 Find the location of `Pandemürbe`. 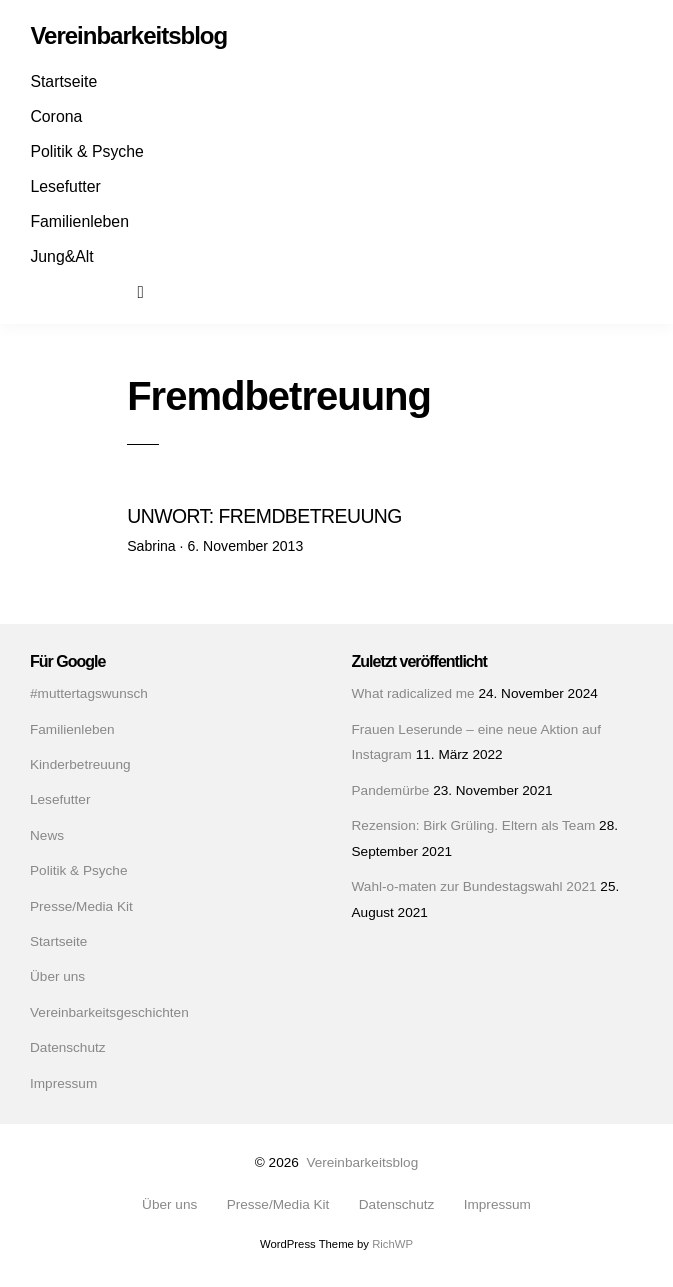

Pandemürbe is located at coordinates (391, 790).